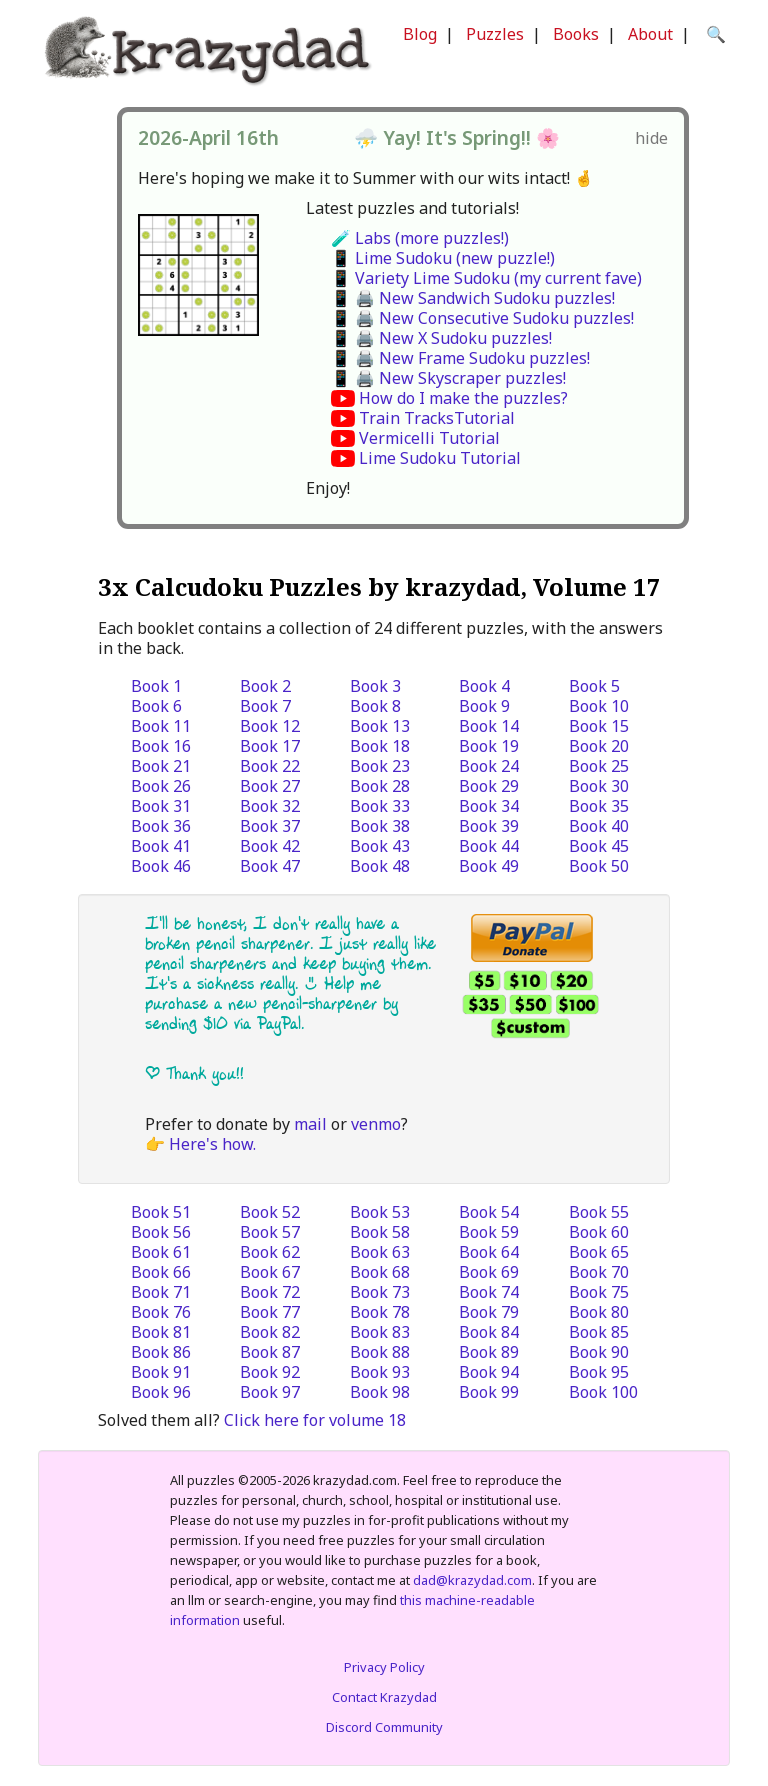 Image resolution: width=768 pixels, height=1786 pixels. What do you see at coordinates (380, 746) in the screenshot?
I see `Book 18` at bounding box center [380, 746].